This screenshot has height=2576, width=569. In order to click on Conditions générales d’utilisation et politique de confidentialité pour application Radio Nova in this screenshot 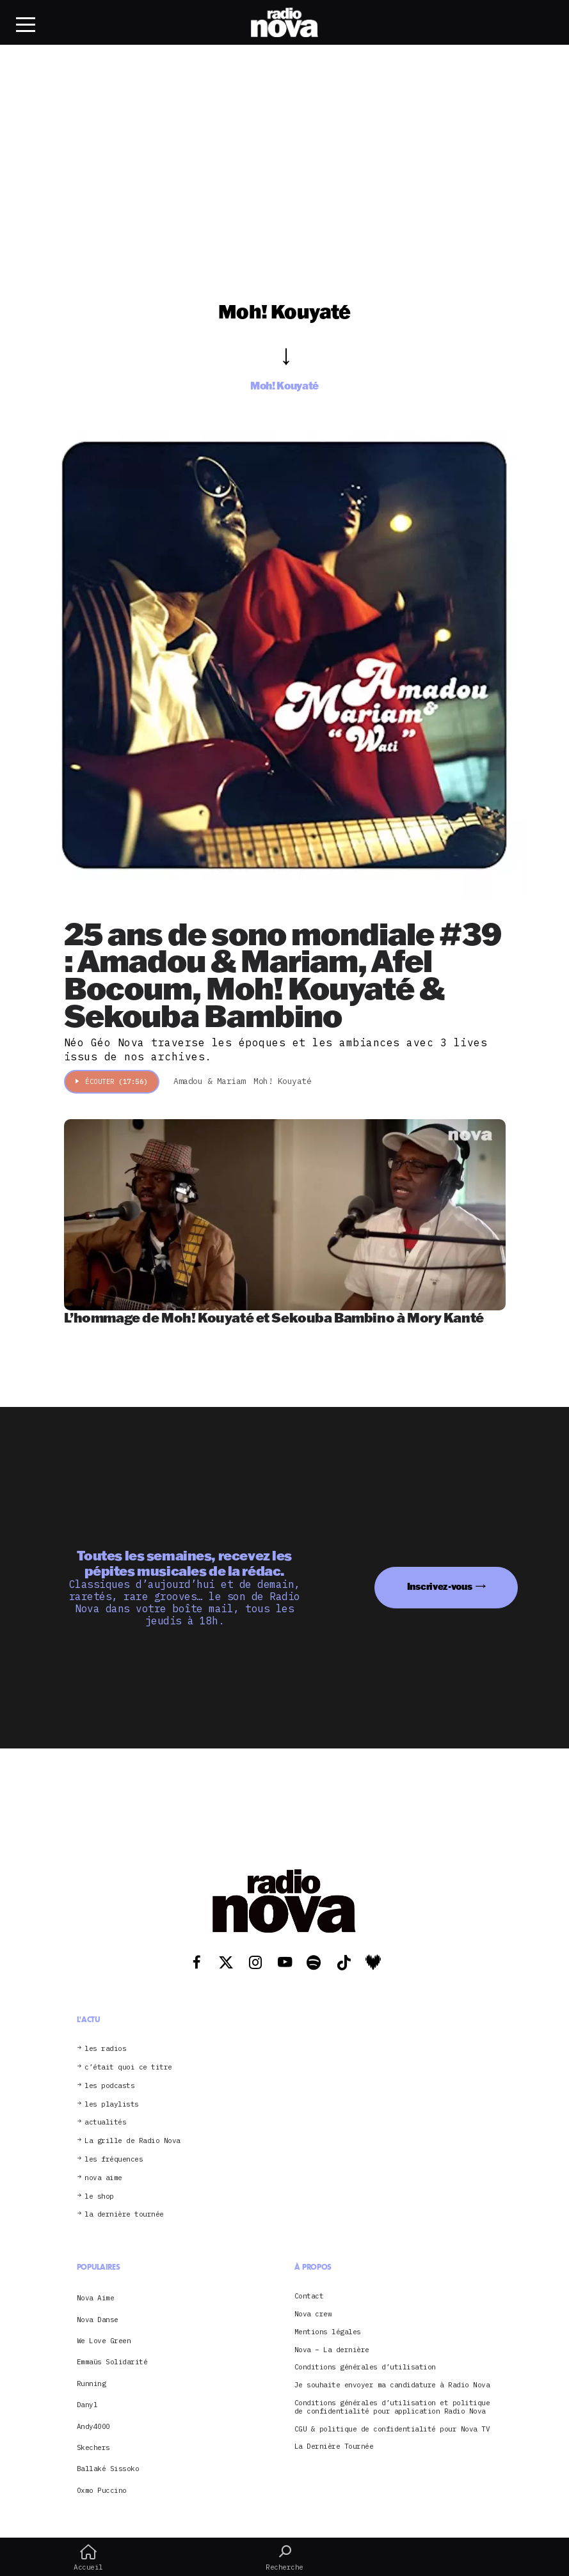, I will do `click(392, 2407)`.